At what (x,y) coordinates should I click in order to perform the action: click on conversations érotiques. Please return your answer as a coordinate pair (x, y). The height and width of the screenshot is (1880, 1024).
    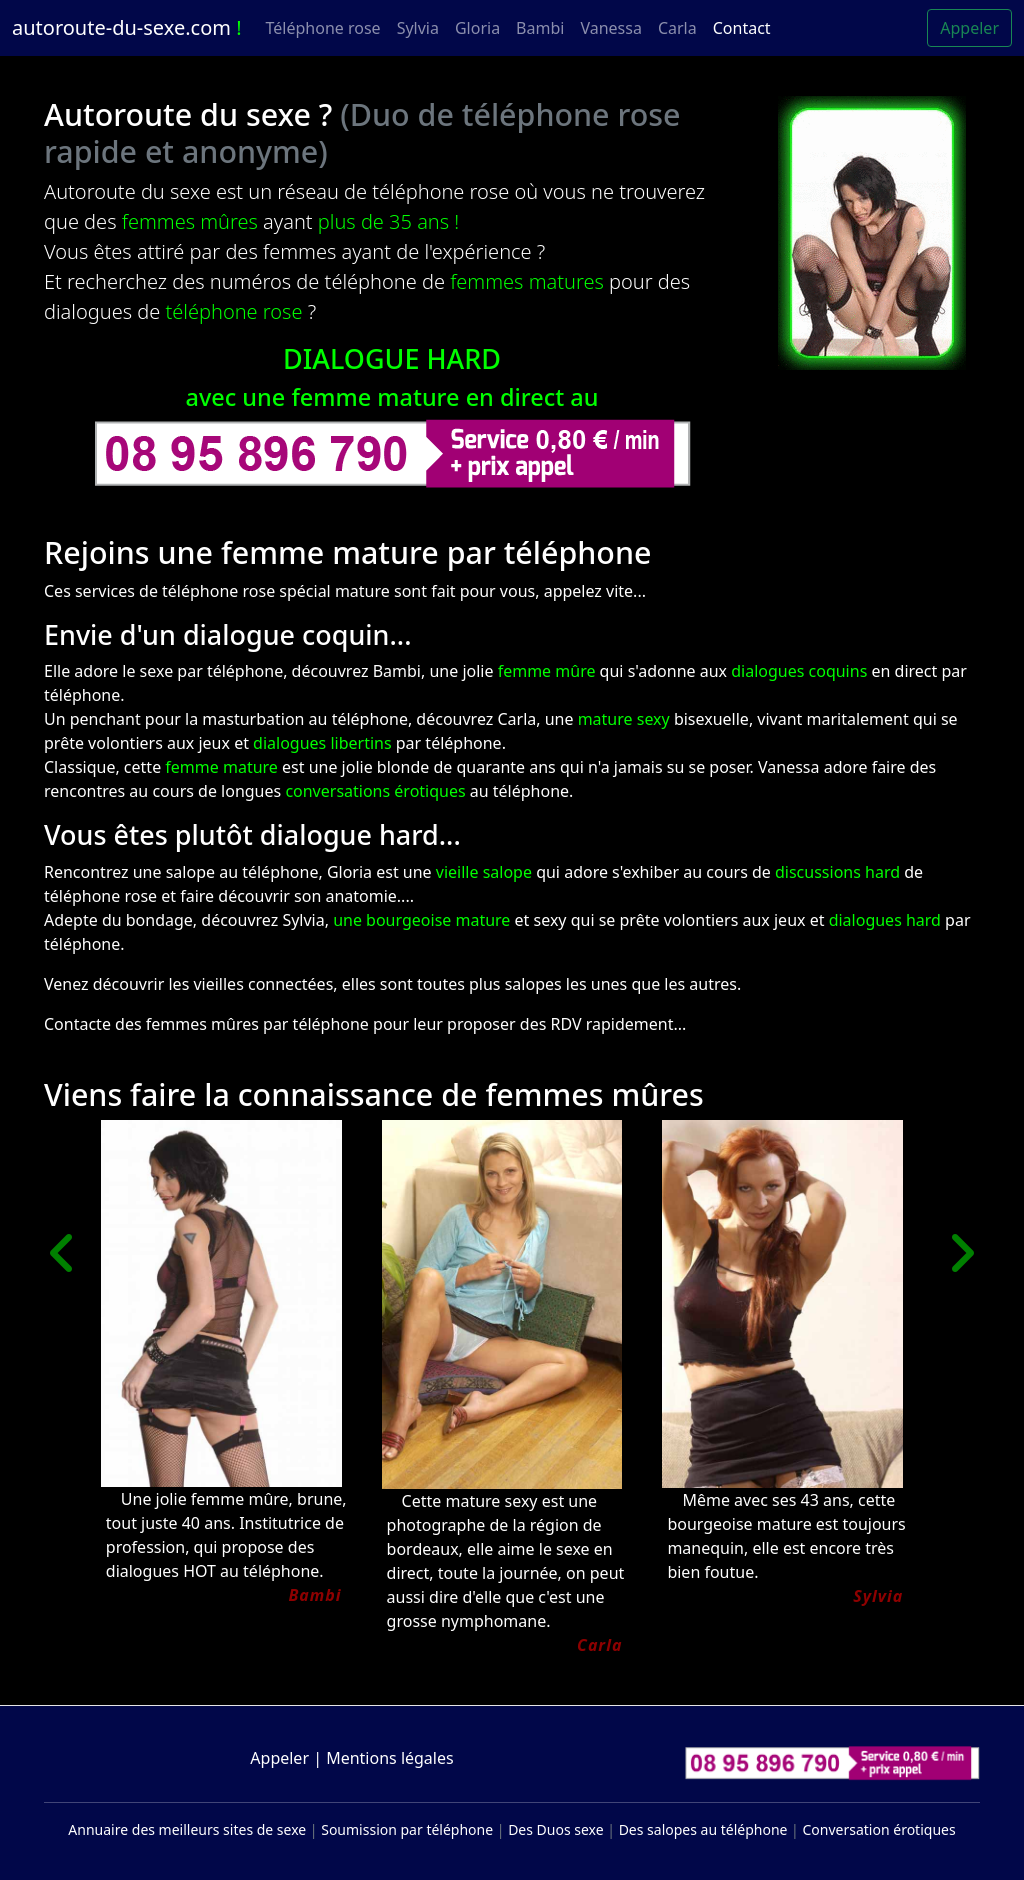
    Looking at the image, I should click on (375, 791).